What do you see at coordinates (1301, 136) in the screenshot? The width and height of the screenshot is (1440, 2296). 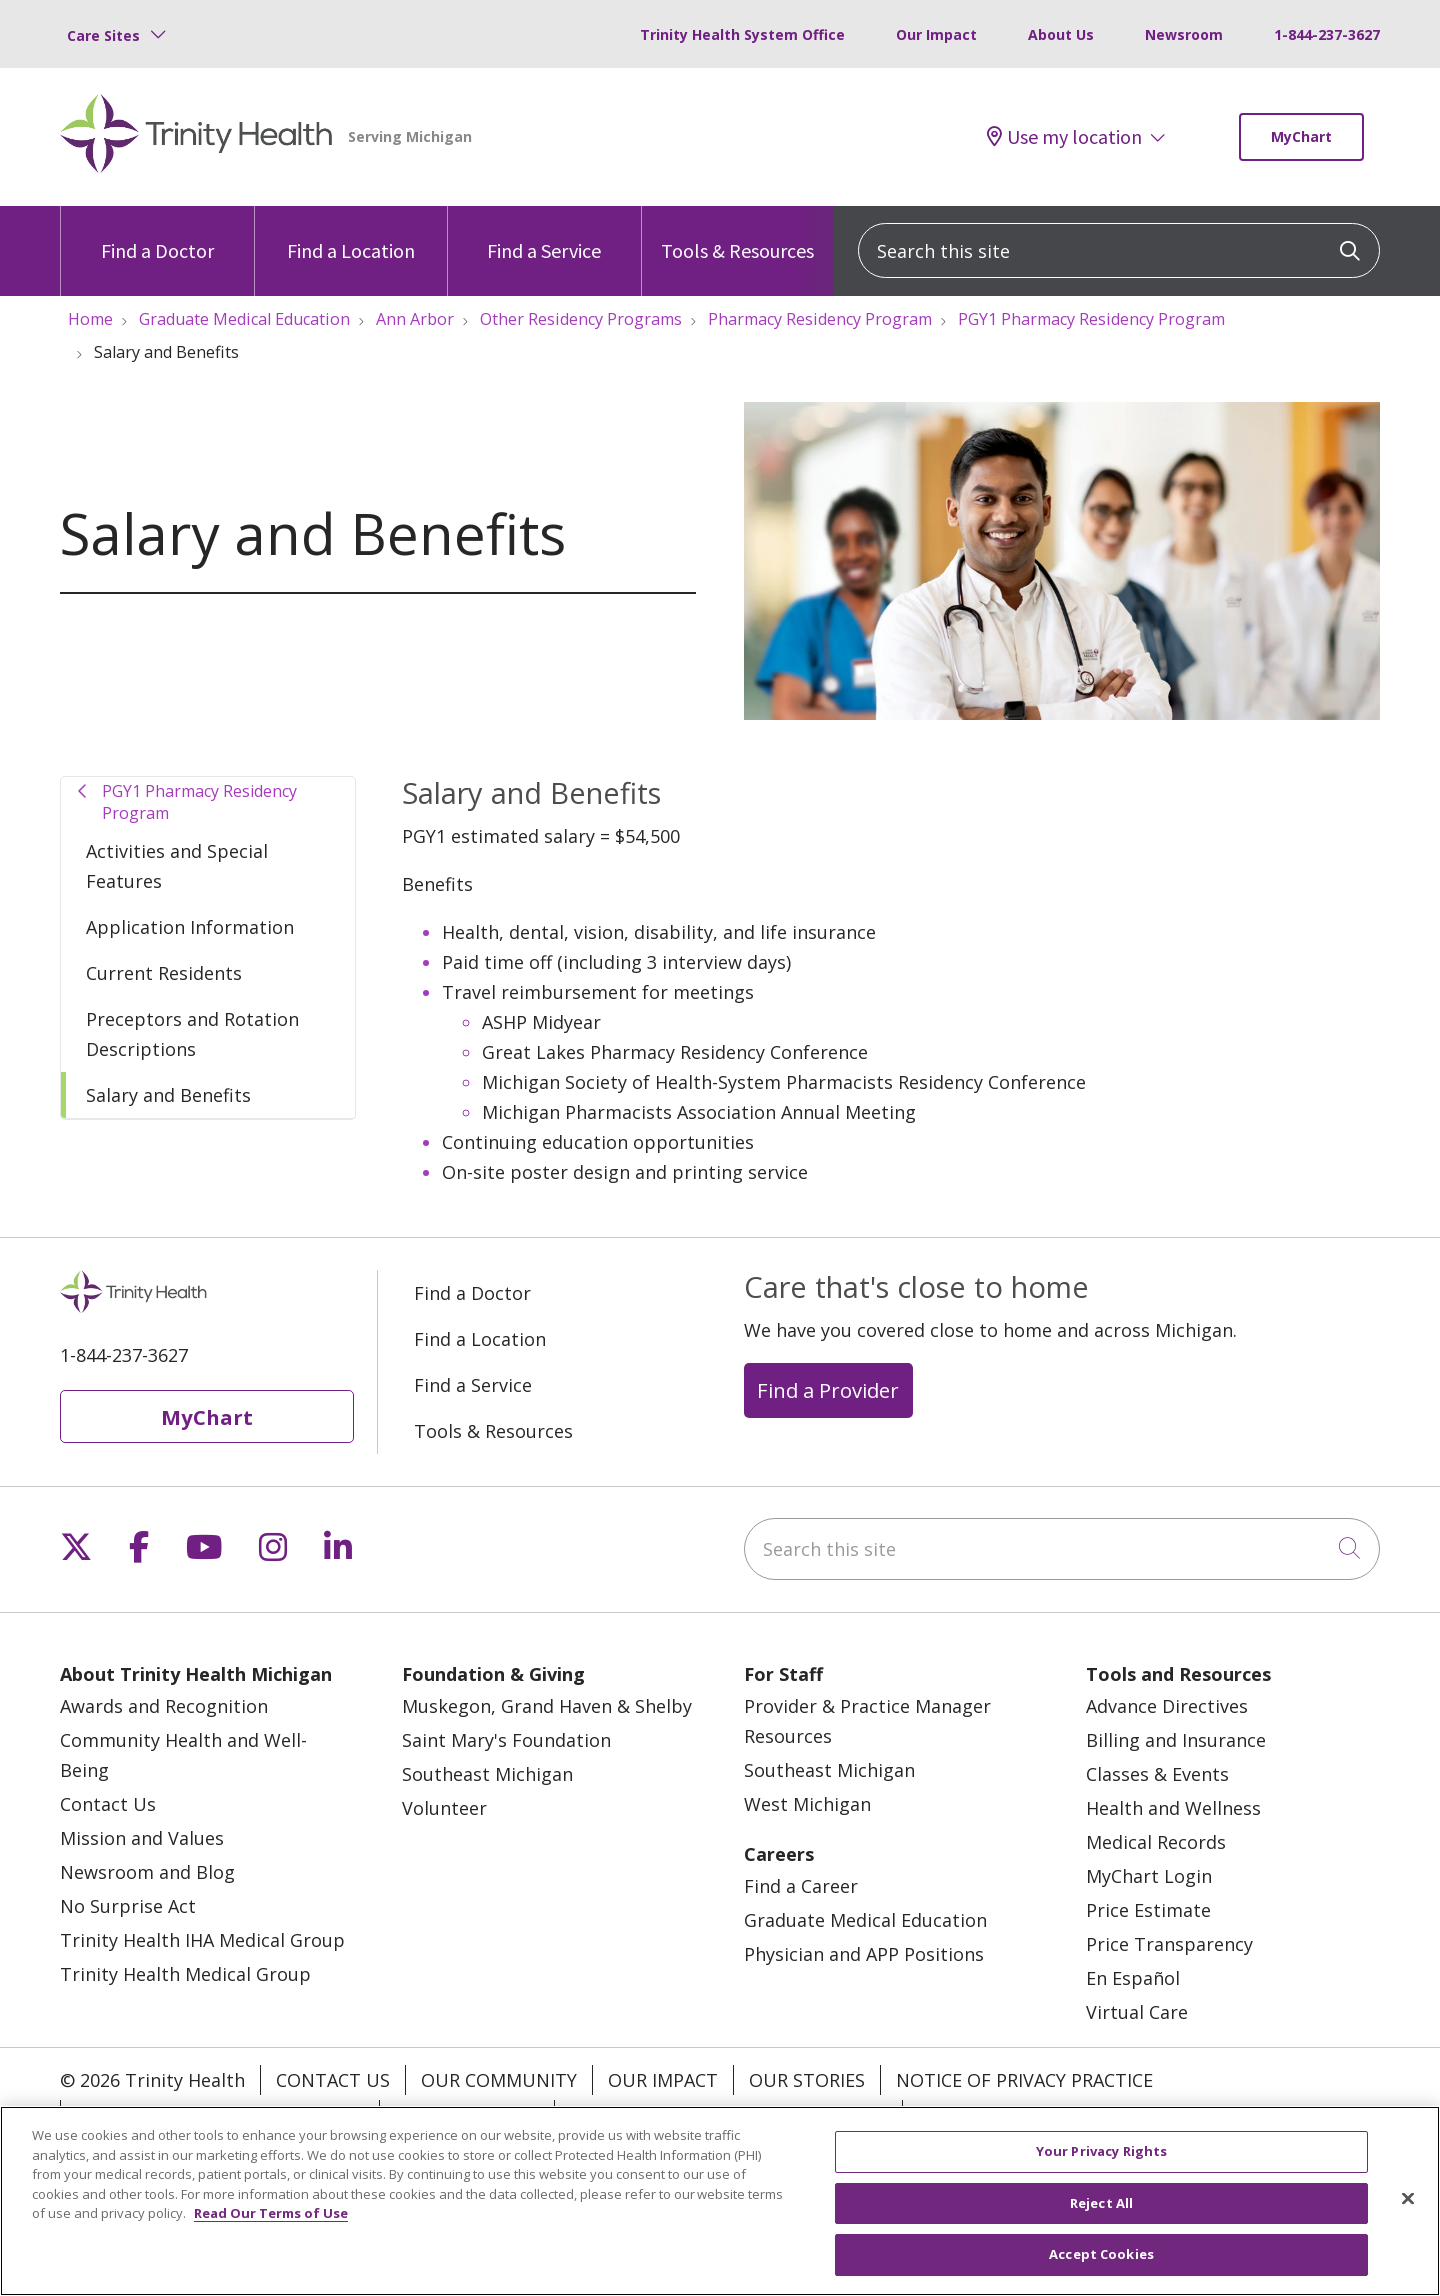 I see `MyChart` at bounding box center [1301, 136].